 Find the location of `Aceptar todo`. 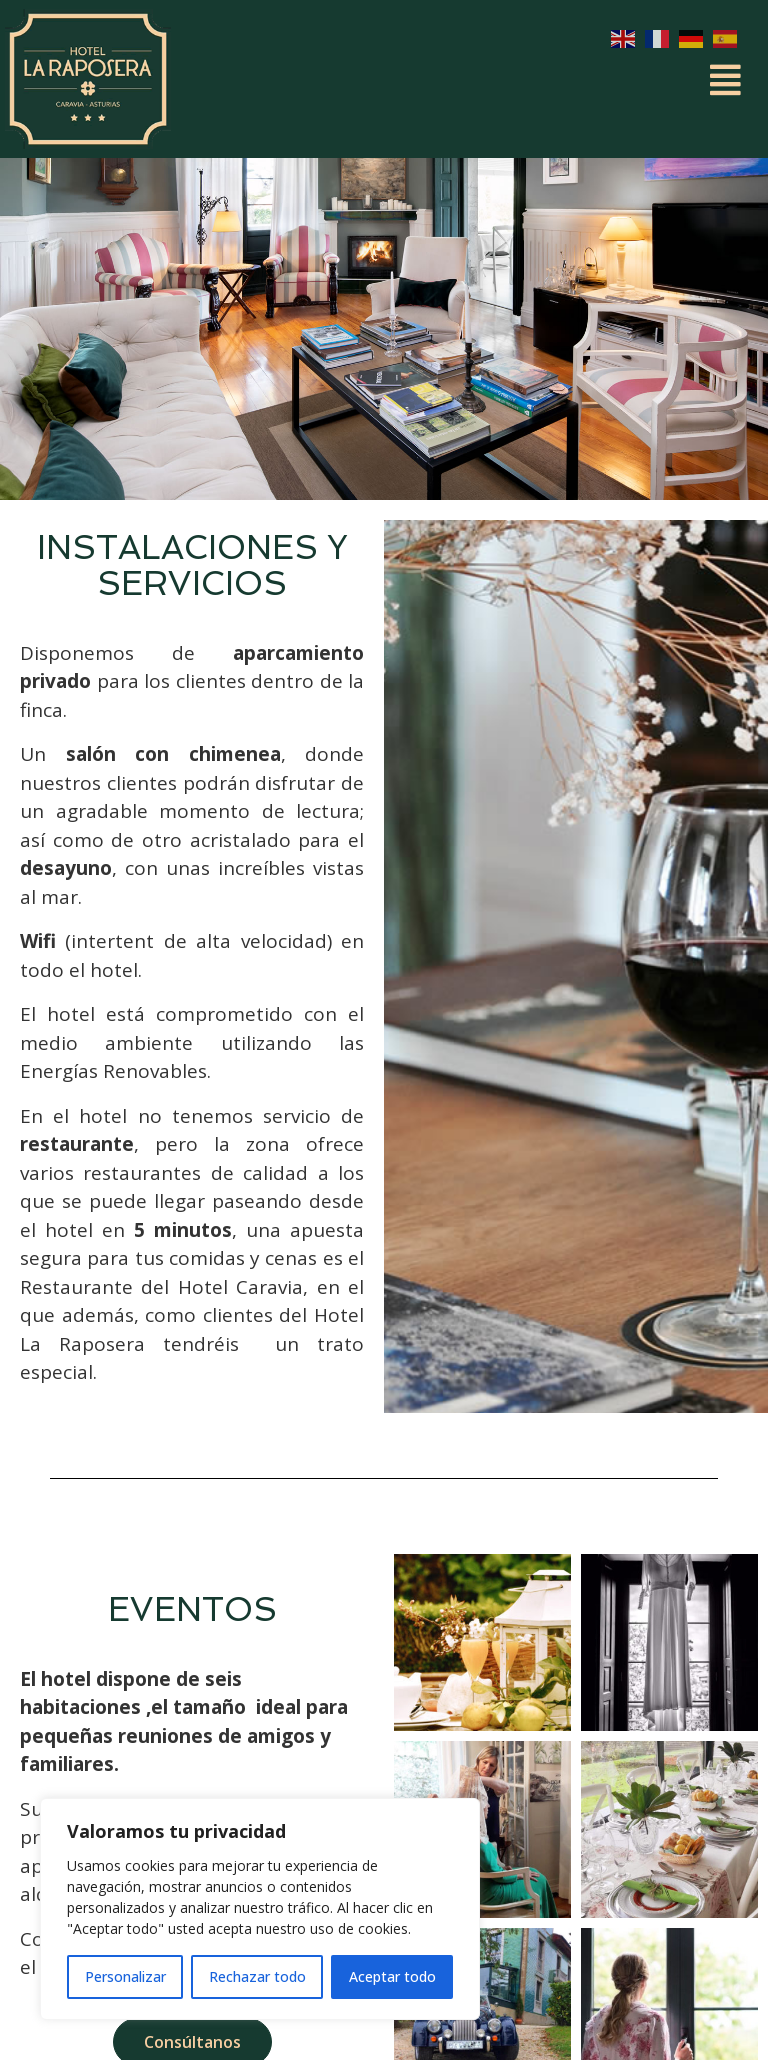

Aceptar todo is located at coordinates (392, 1976).